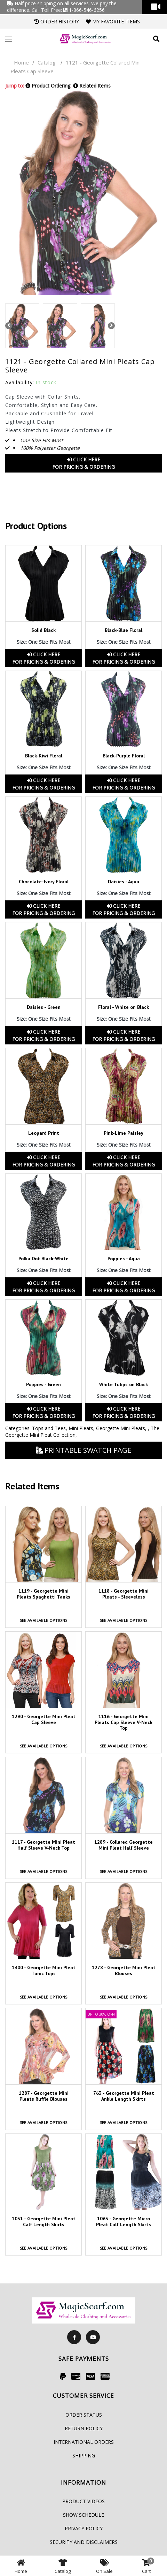  Describe the element at coordinates (120, 1428) in the screenshot. I see `Georgette Mini Pleats` at that location.